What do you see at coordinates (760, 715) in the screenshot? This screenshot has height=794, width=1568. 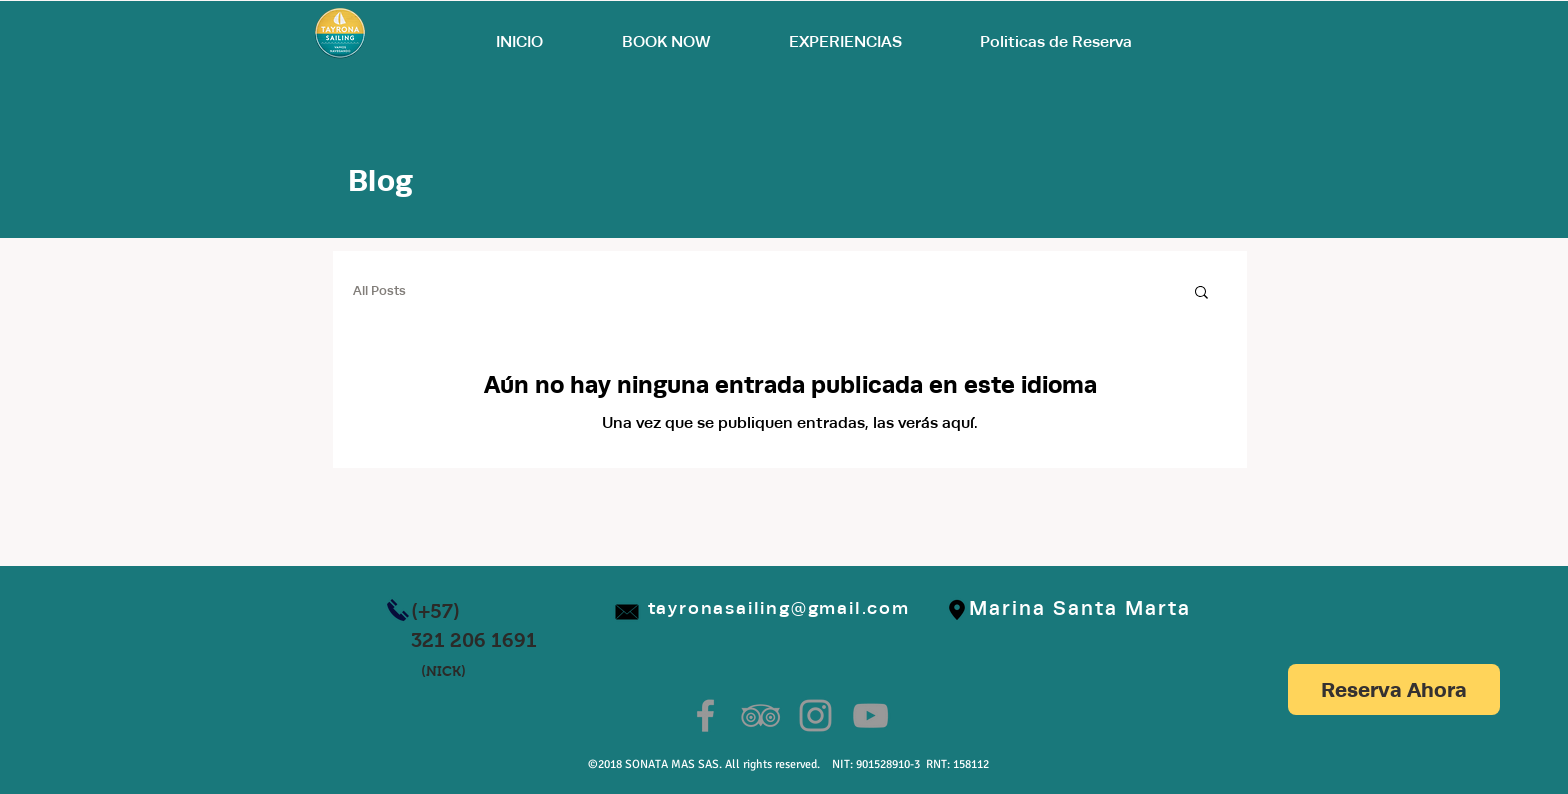 I see `[Grey TripAdvisor Icon]` at bounding box center [760, 715].